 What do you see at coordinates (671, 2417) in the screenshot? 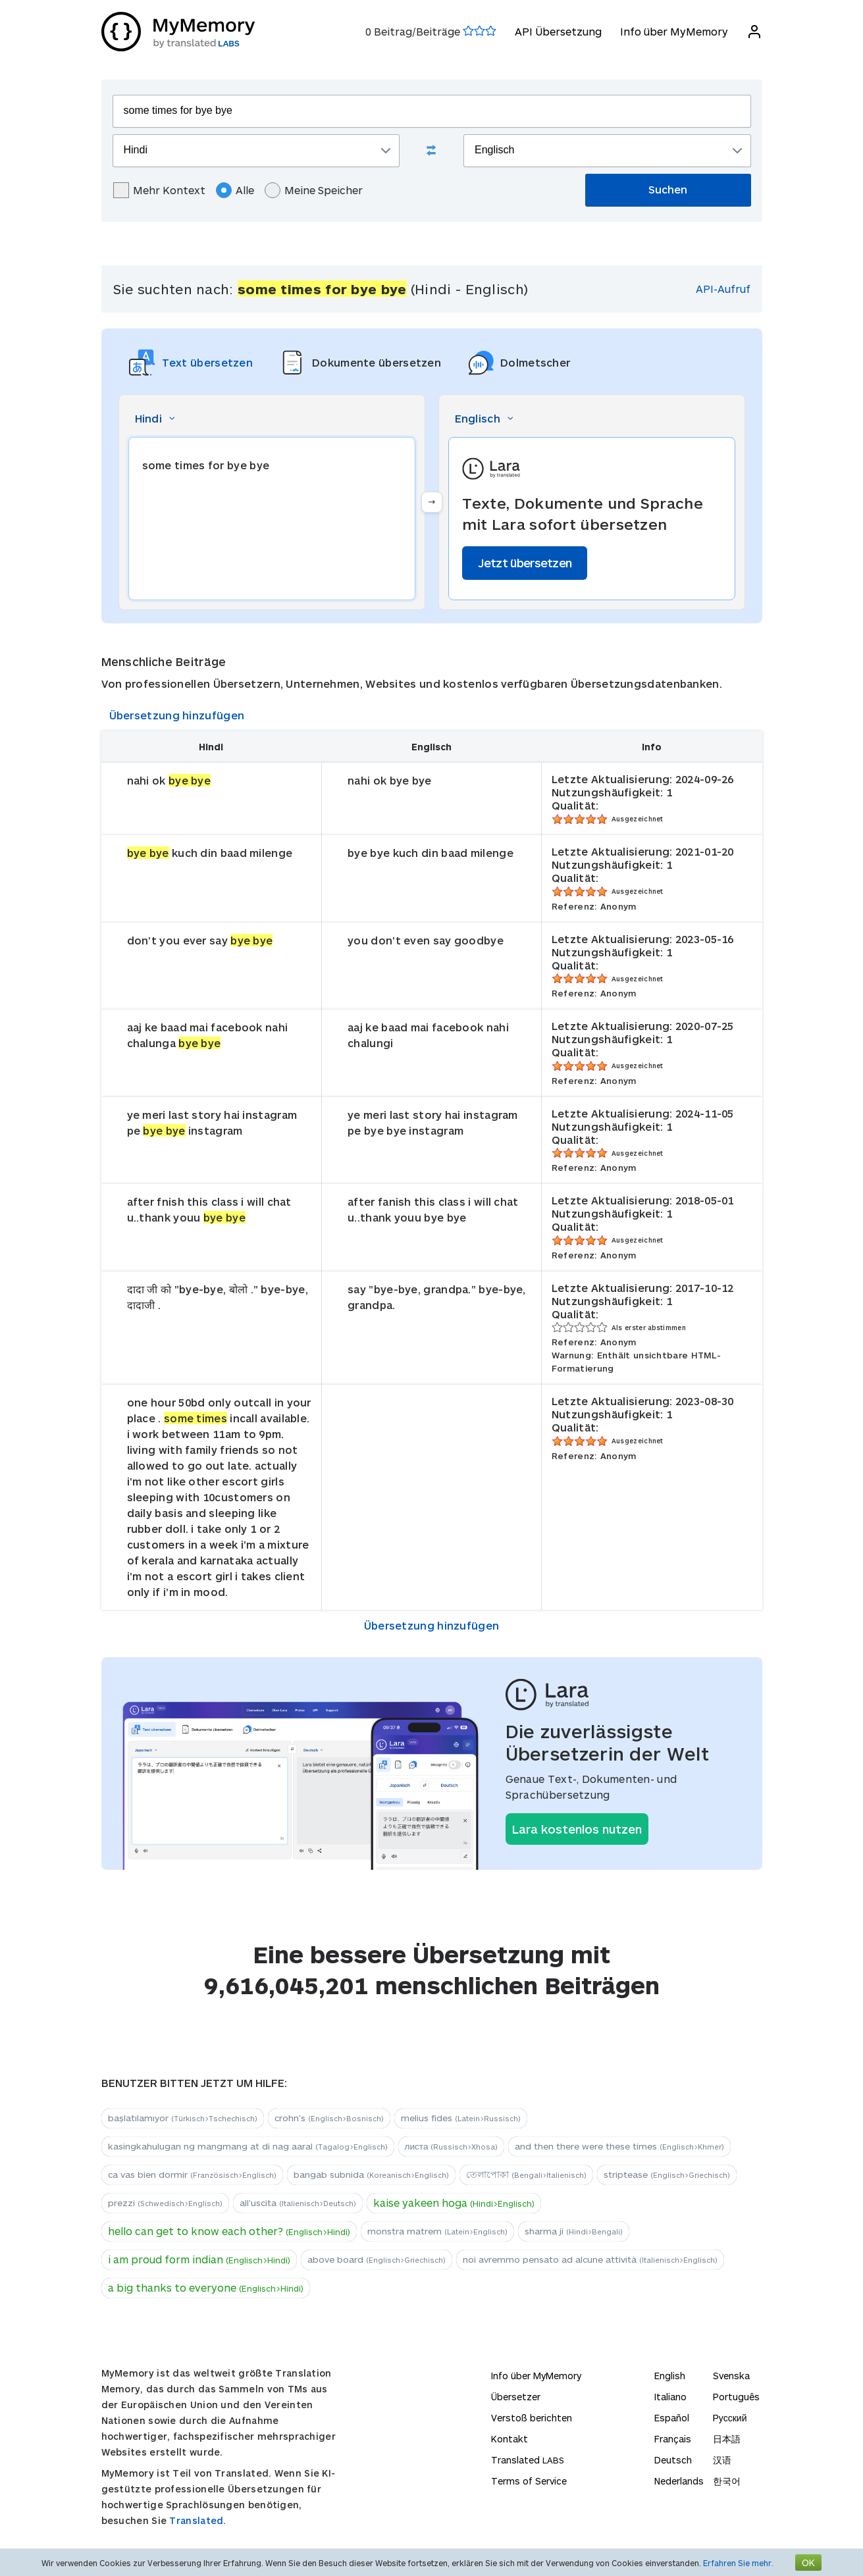
I see `Español` at bounding box center [671, 2417].